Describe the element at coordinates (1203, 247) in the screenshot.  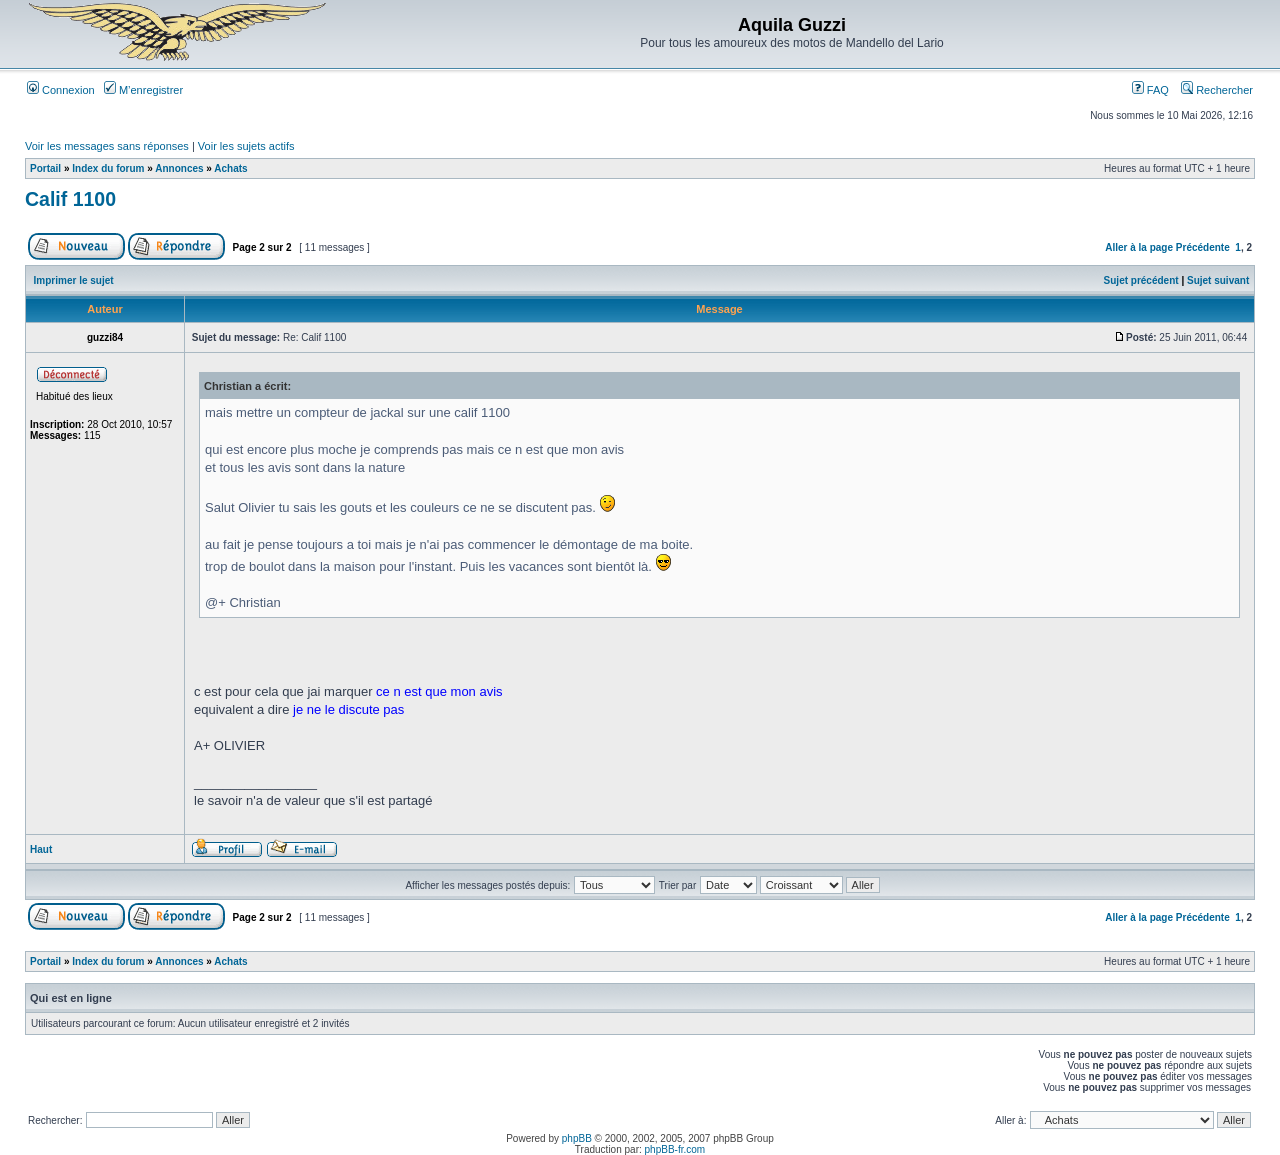
I see `Précédente` at that location.